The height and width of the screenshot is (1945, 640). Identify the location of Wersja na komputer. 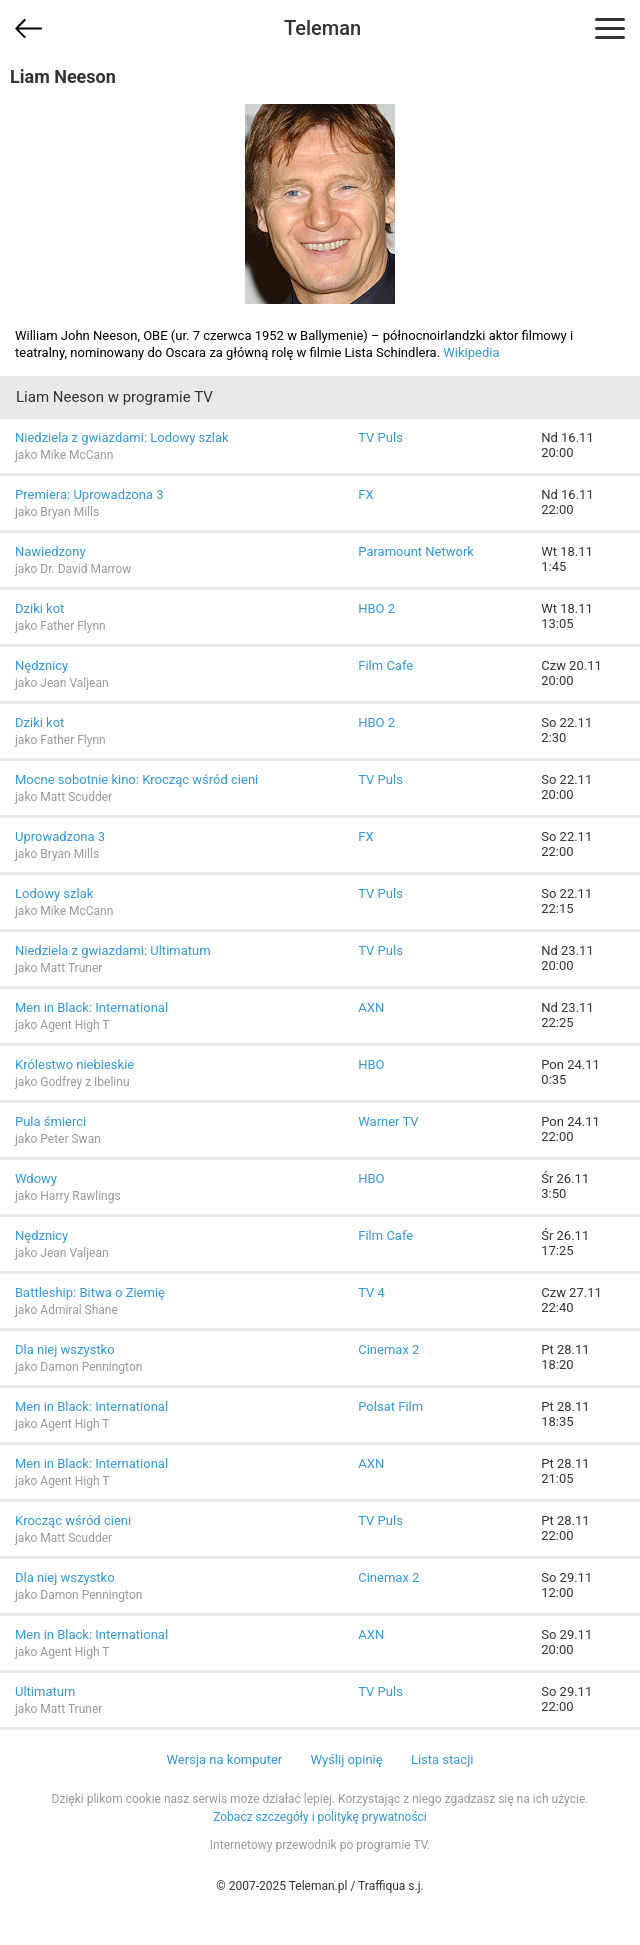
(225, 1759).